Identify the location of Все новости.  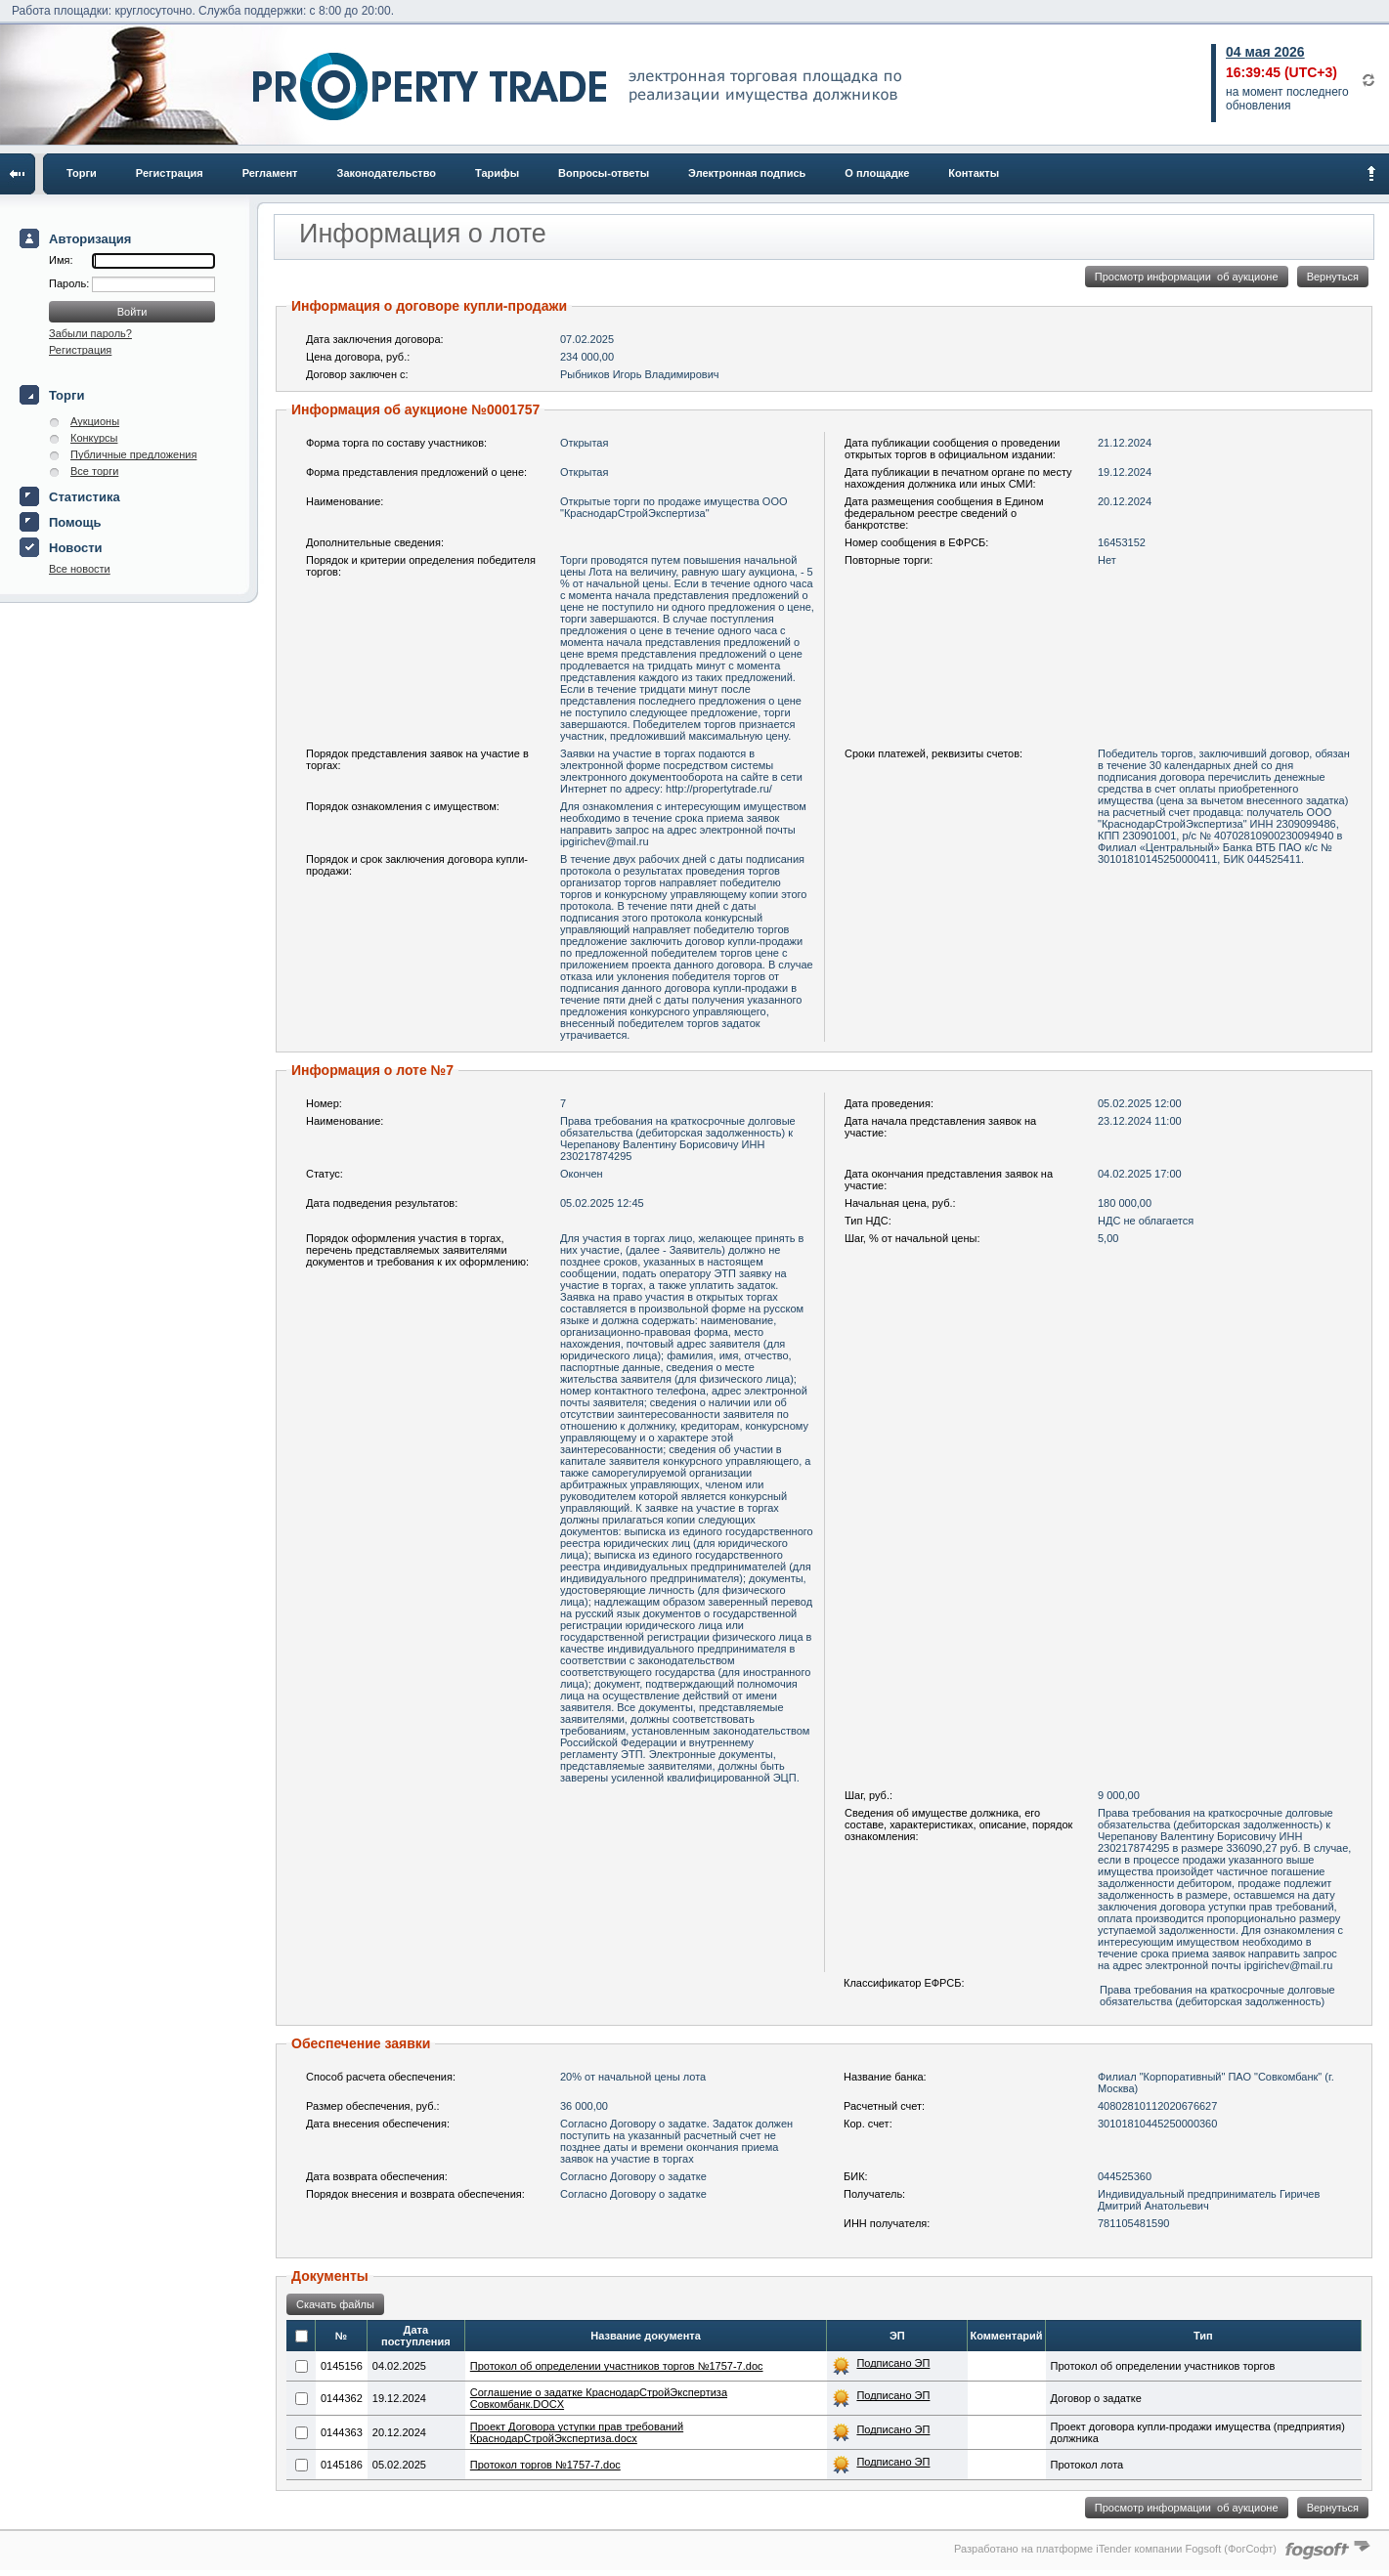
(79, 569).